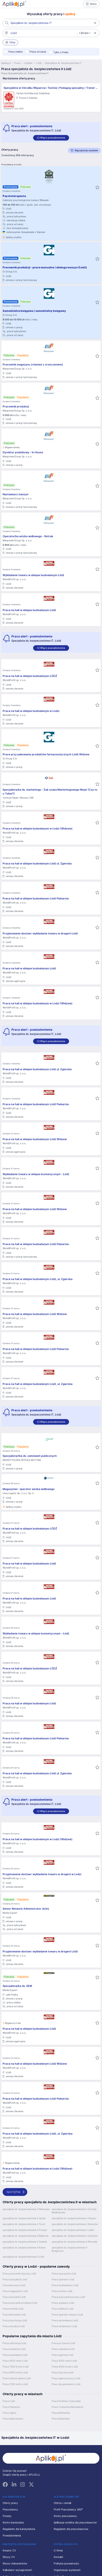 This screenshot has width=102, height=2576. I want to click on Work&Profit sp. z o.o., so click(14, 579).